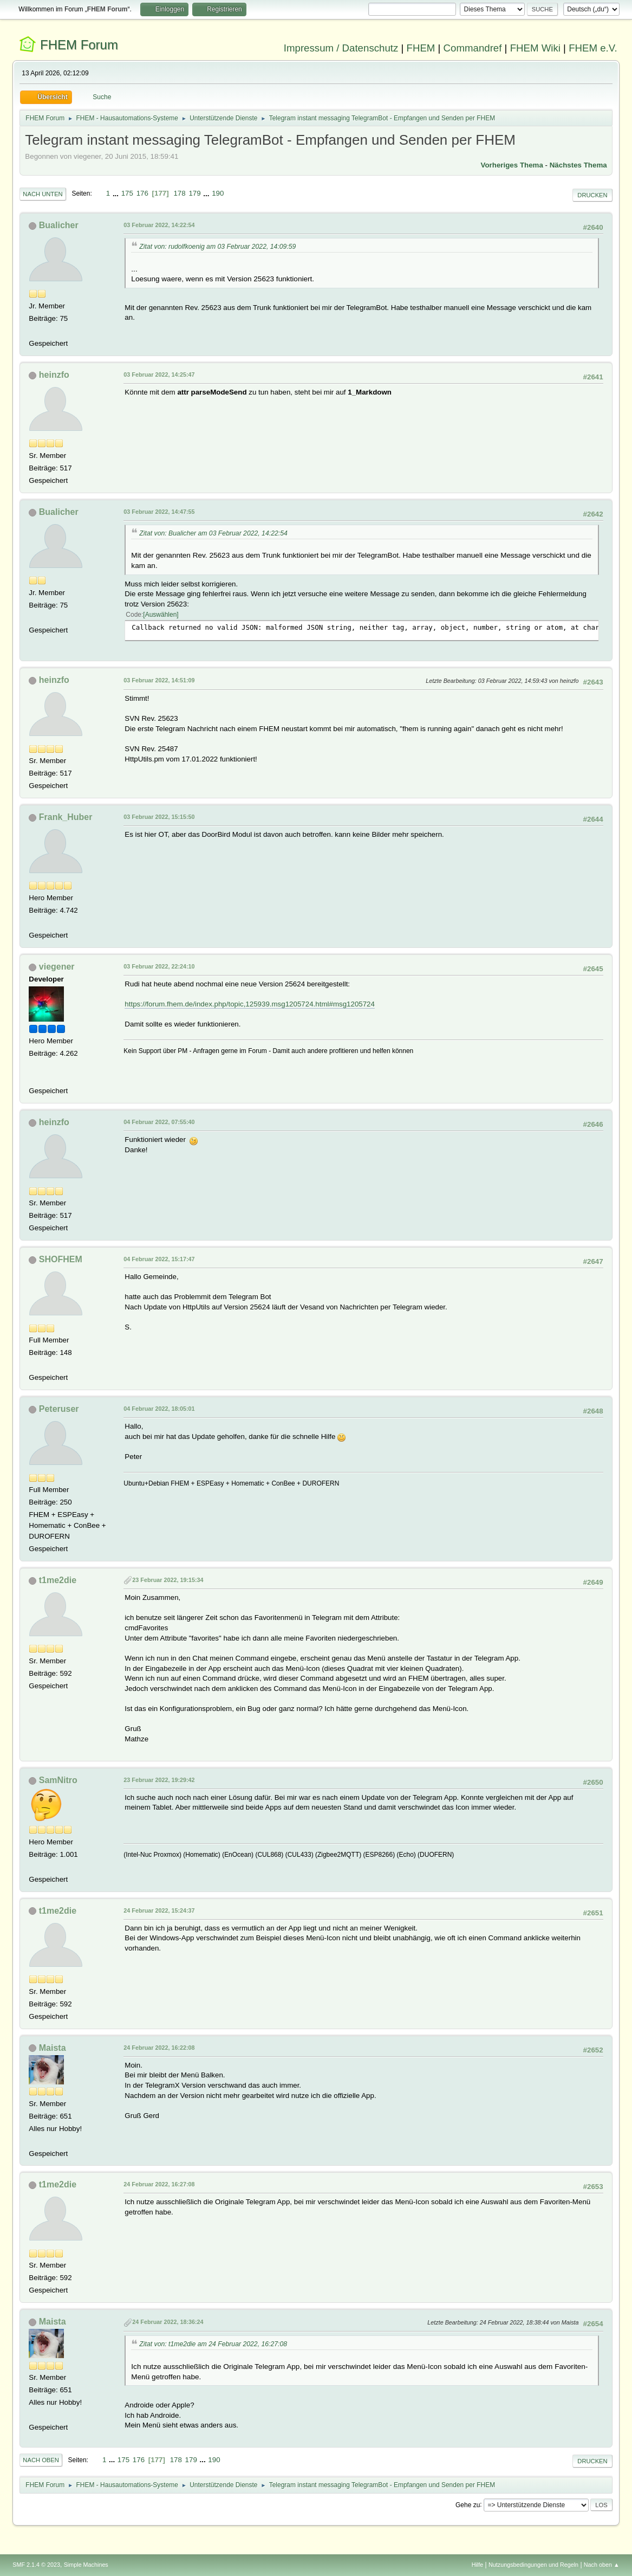 The height and width of the screenshot is (2576, 632). What do you see at coordinates (533, 2564) in the screenshot?
I see `Nutzungsbedingungen und Regeln` at bounding box center [533, 2564].